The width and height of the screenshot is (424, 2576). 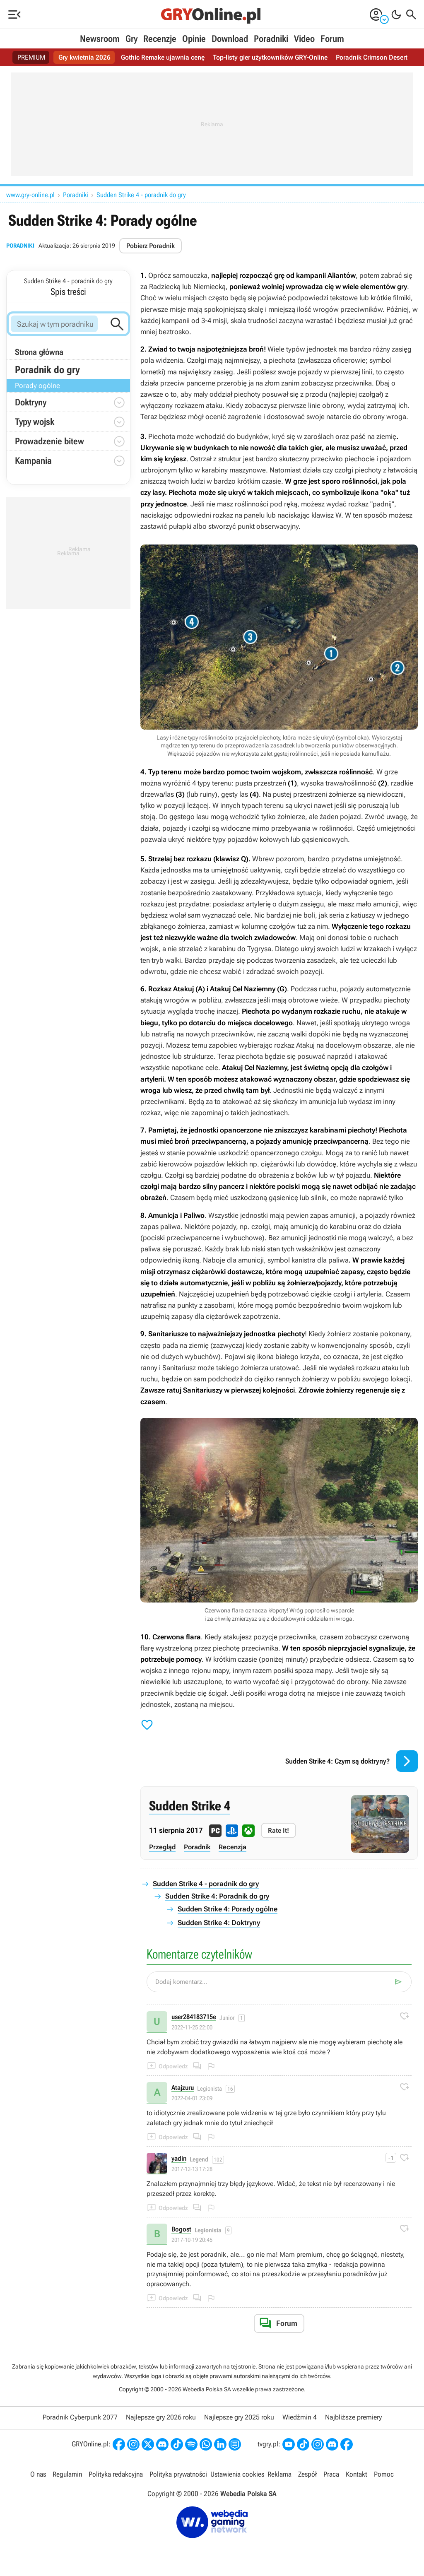 What do you see at coordinates (162, 1847) in the screenshot?
I see `Przegląd` at bounding box center [162, 1847].